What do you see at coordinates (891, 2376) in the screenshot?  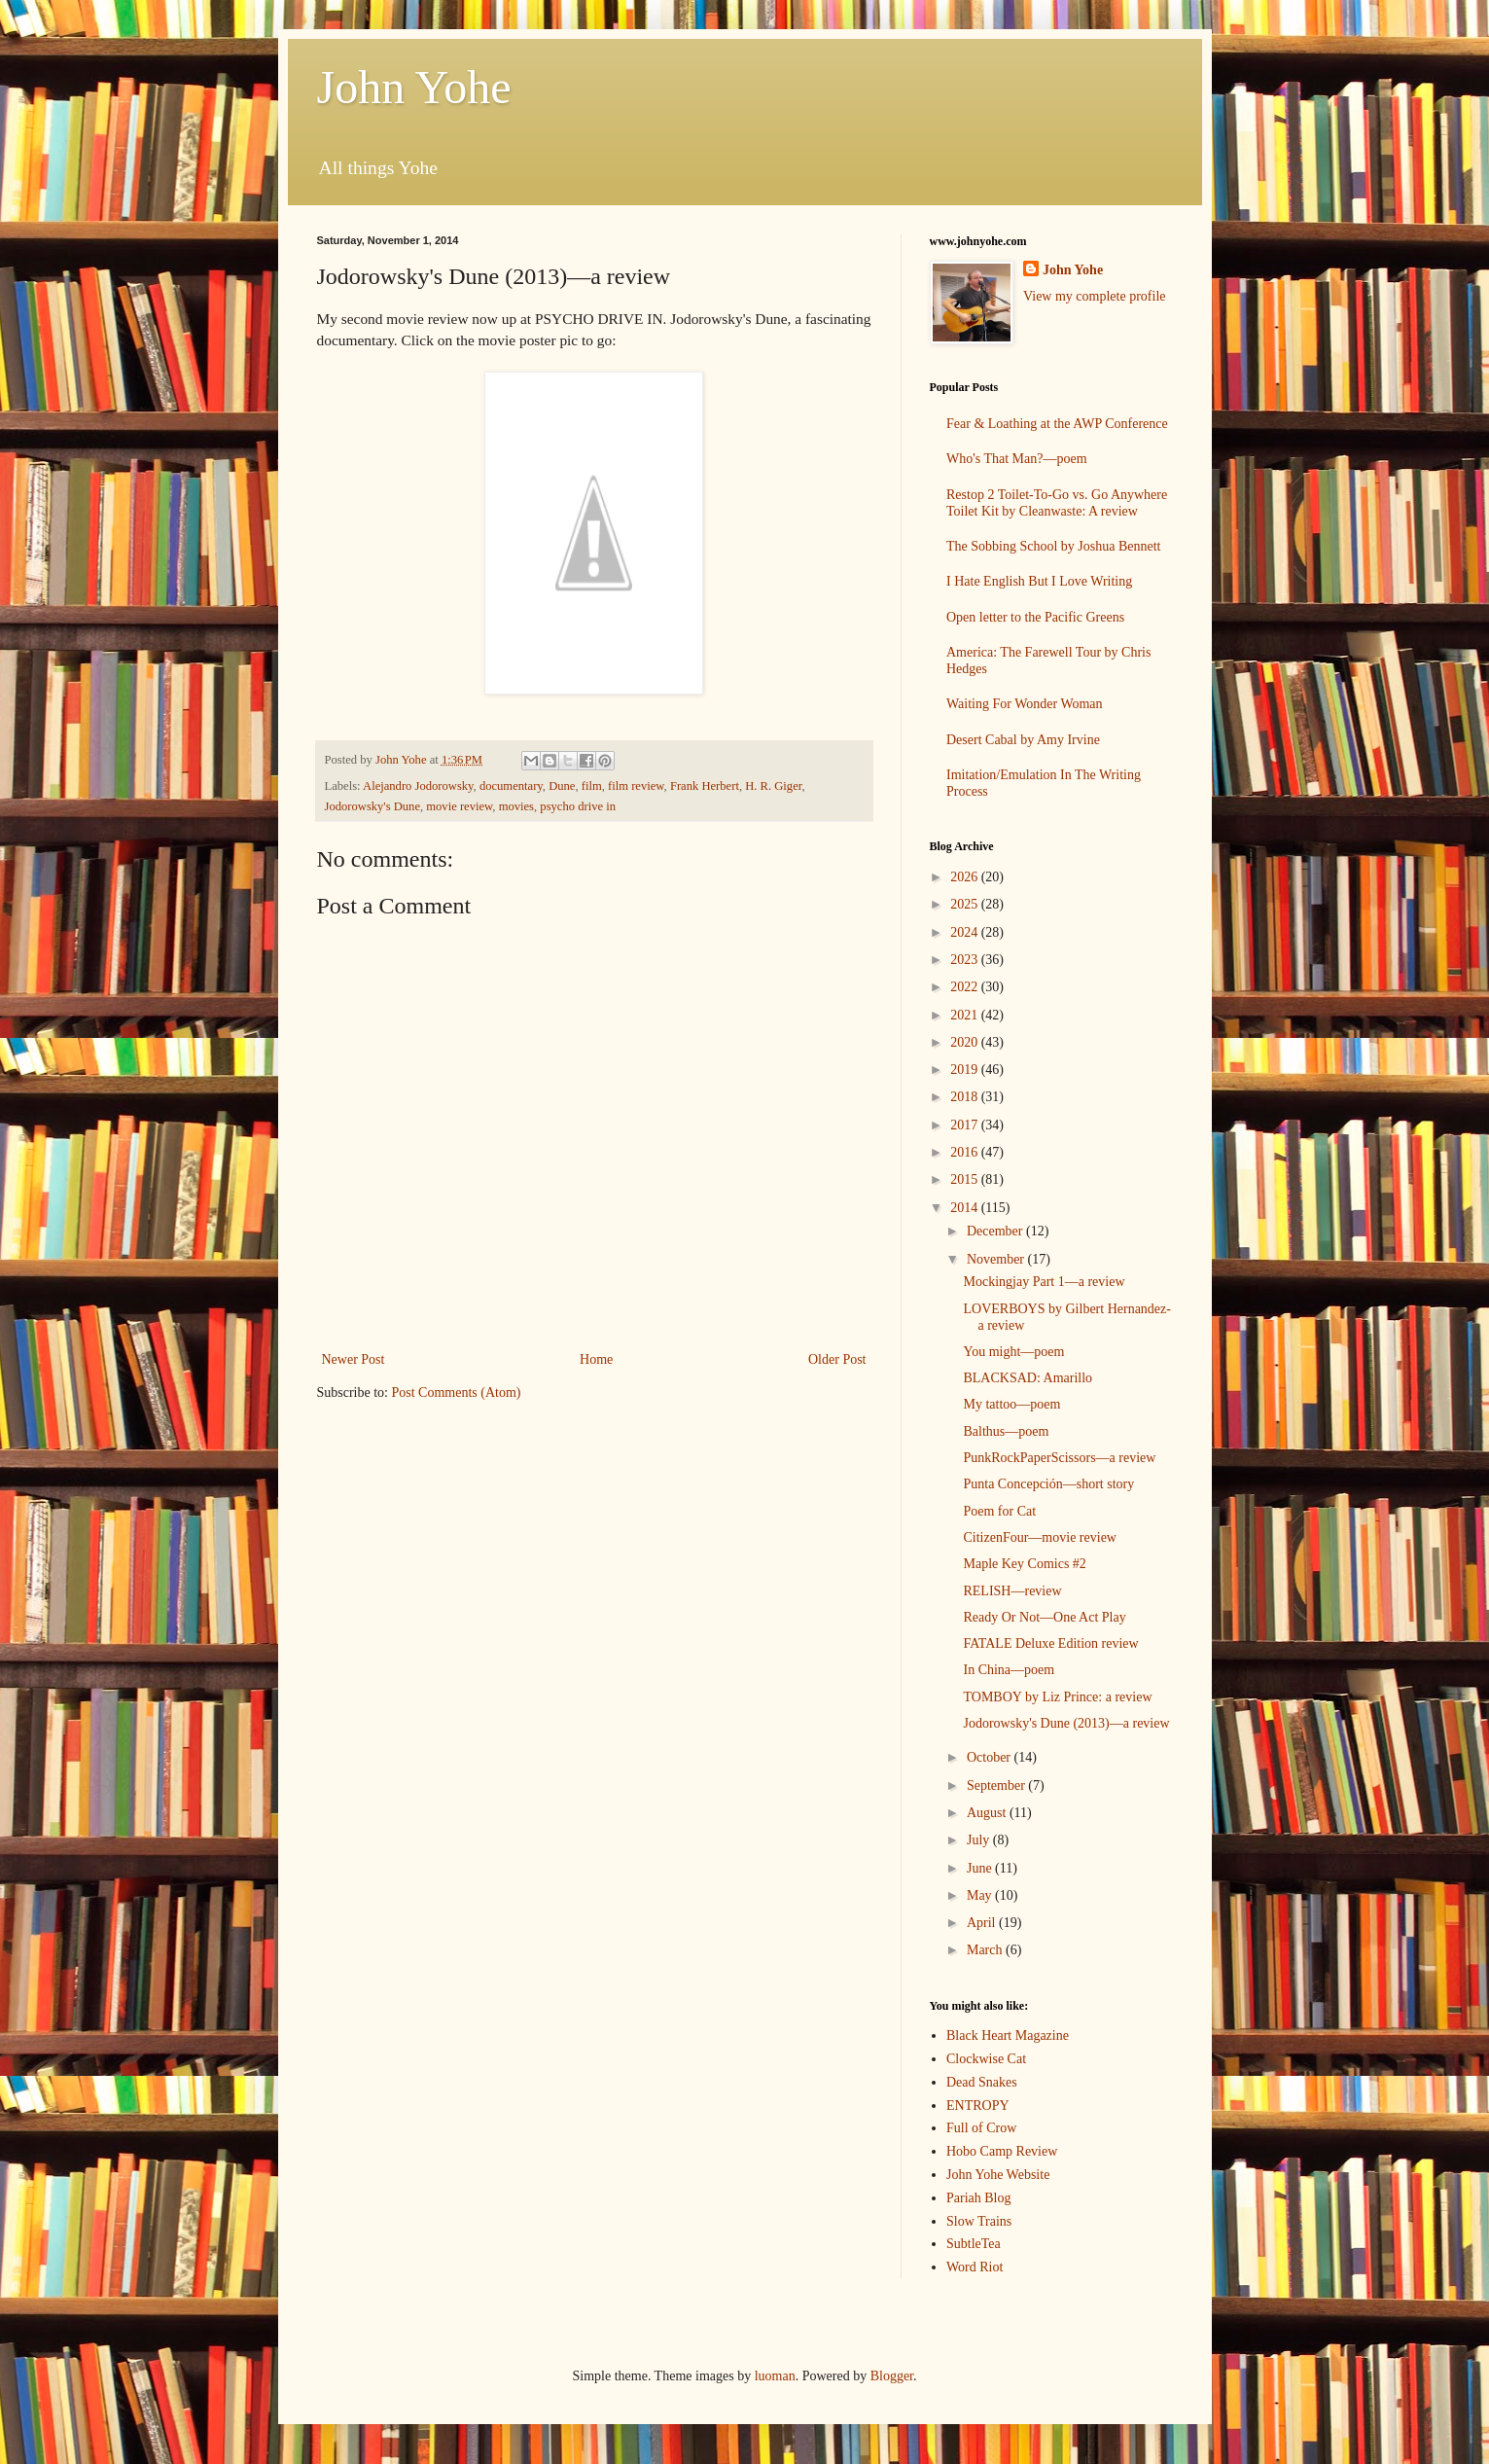 I see `Blogger` at bounding box center [891, 2376].